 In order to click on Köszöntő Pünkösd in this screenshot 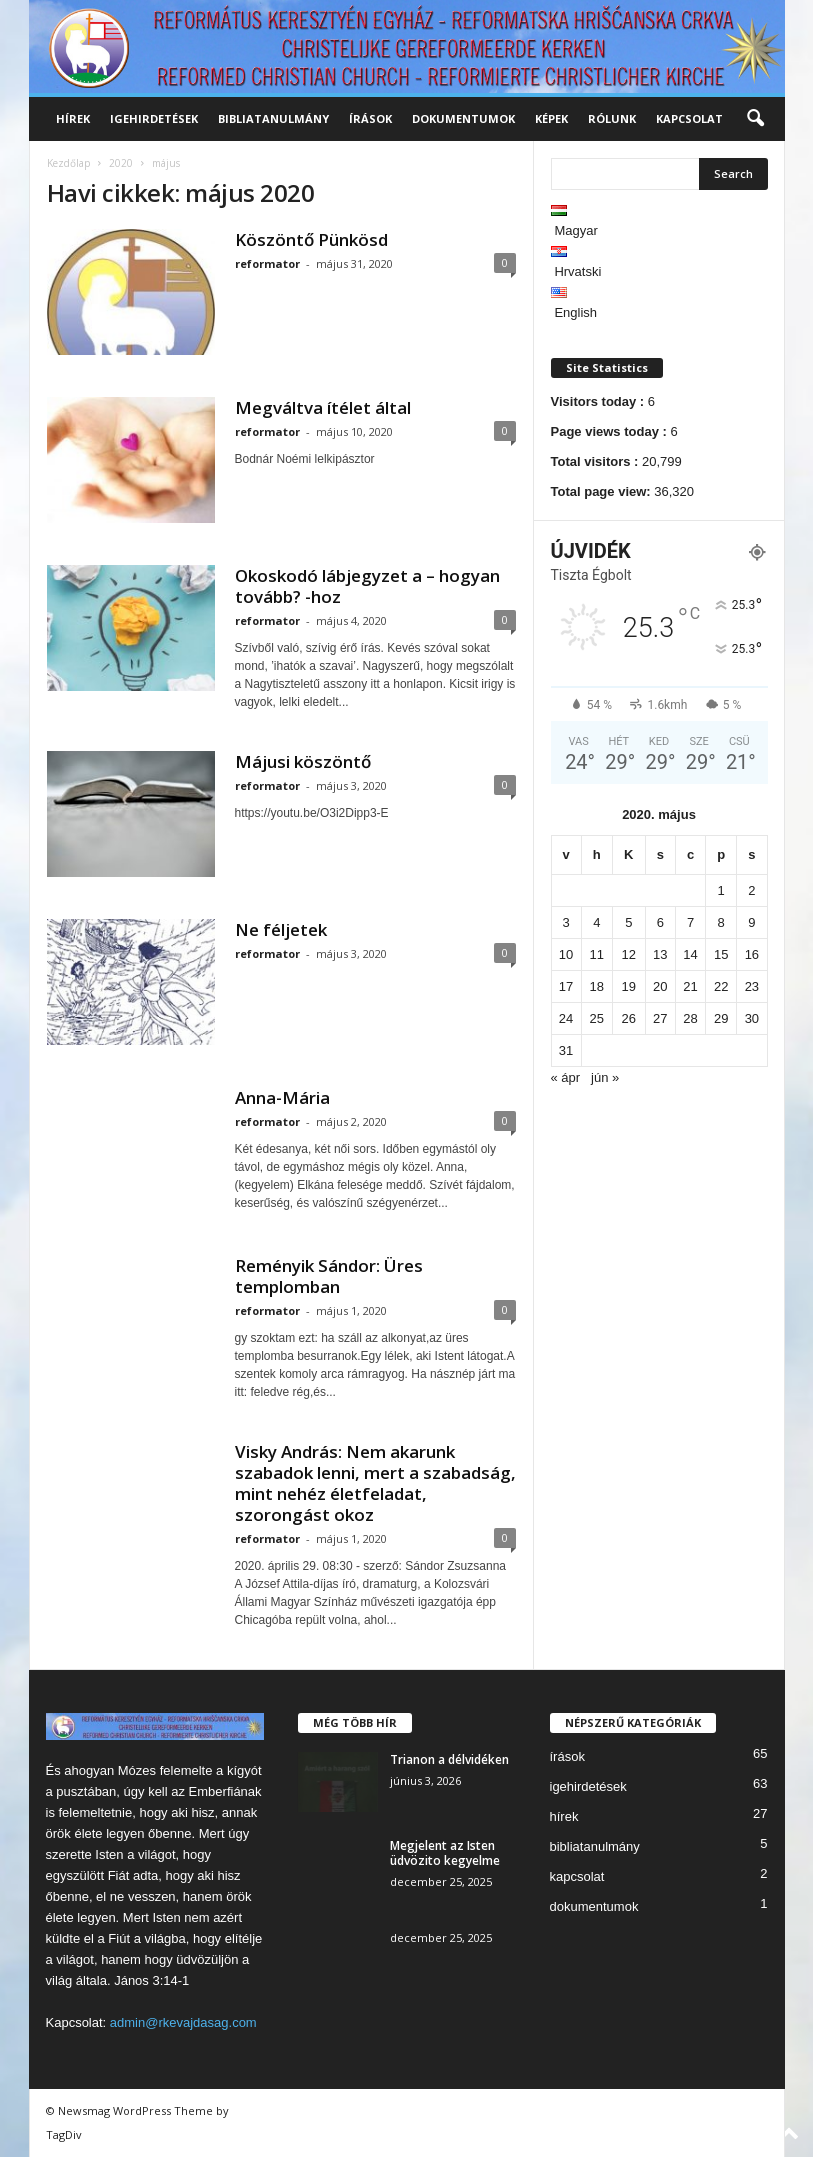, I will do `click(311, 239)`.